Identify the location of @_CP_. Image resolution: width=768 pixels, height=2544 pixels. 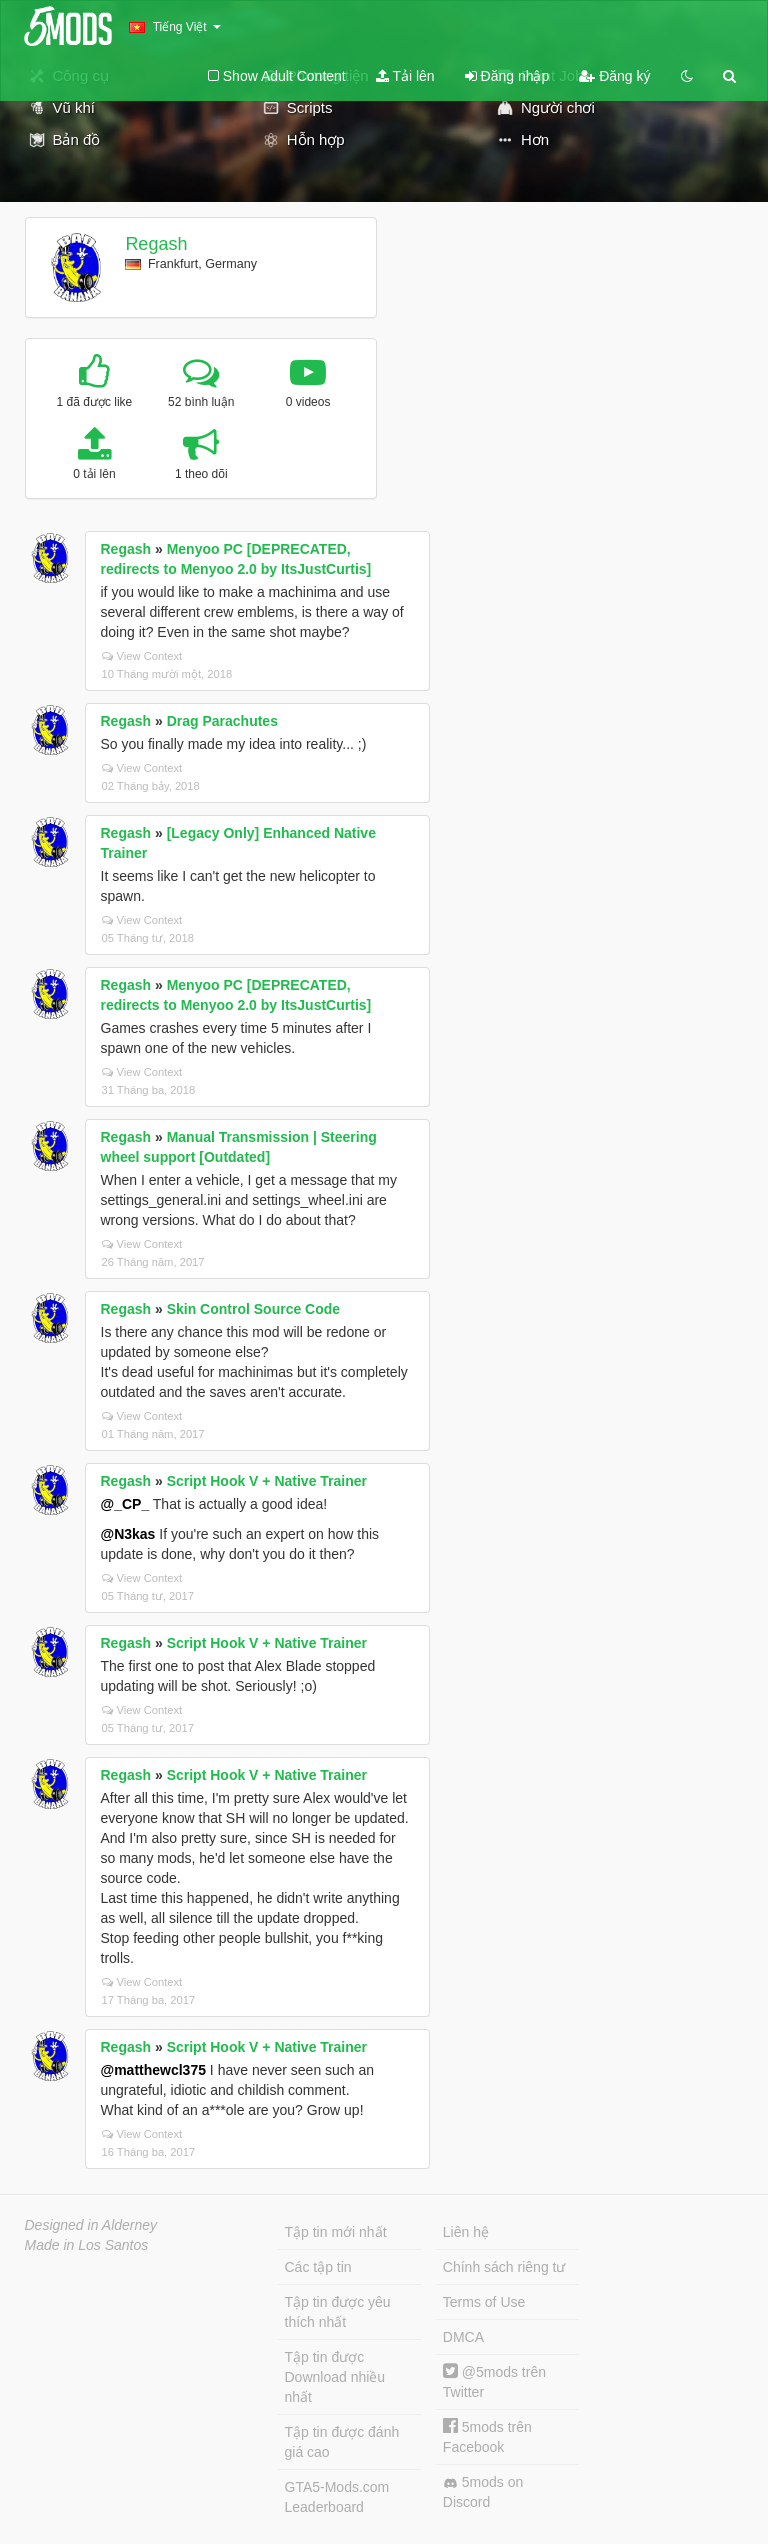
(125, 1504).